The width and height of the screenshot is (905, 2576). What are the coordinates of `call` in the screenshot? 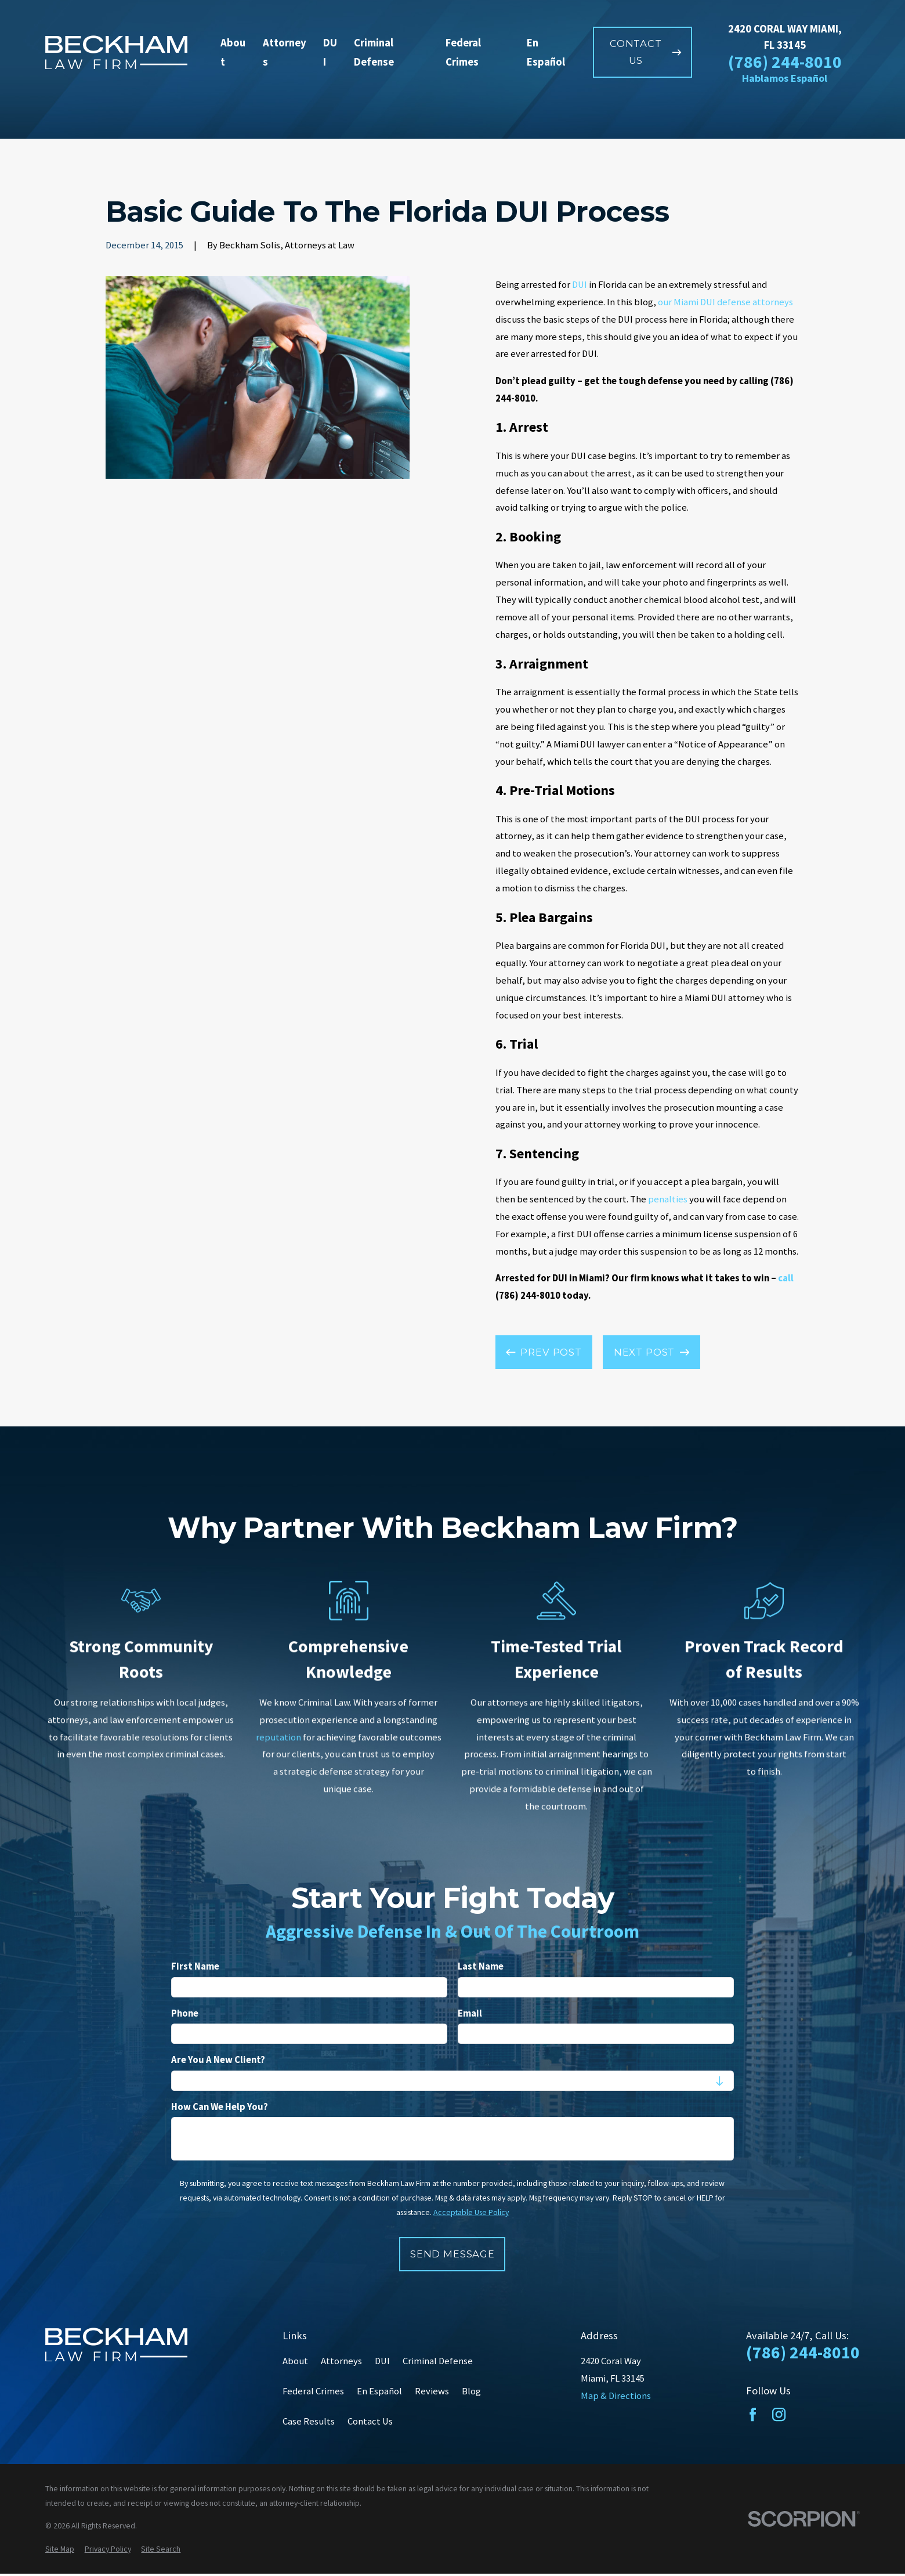 It's located at (786, 1278).